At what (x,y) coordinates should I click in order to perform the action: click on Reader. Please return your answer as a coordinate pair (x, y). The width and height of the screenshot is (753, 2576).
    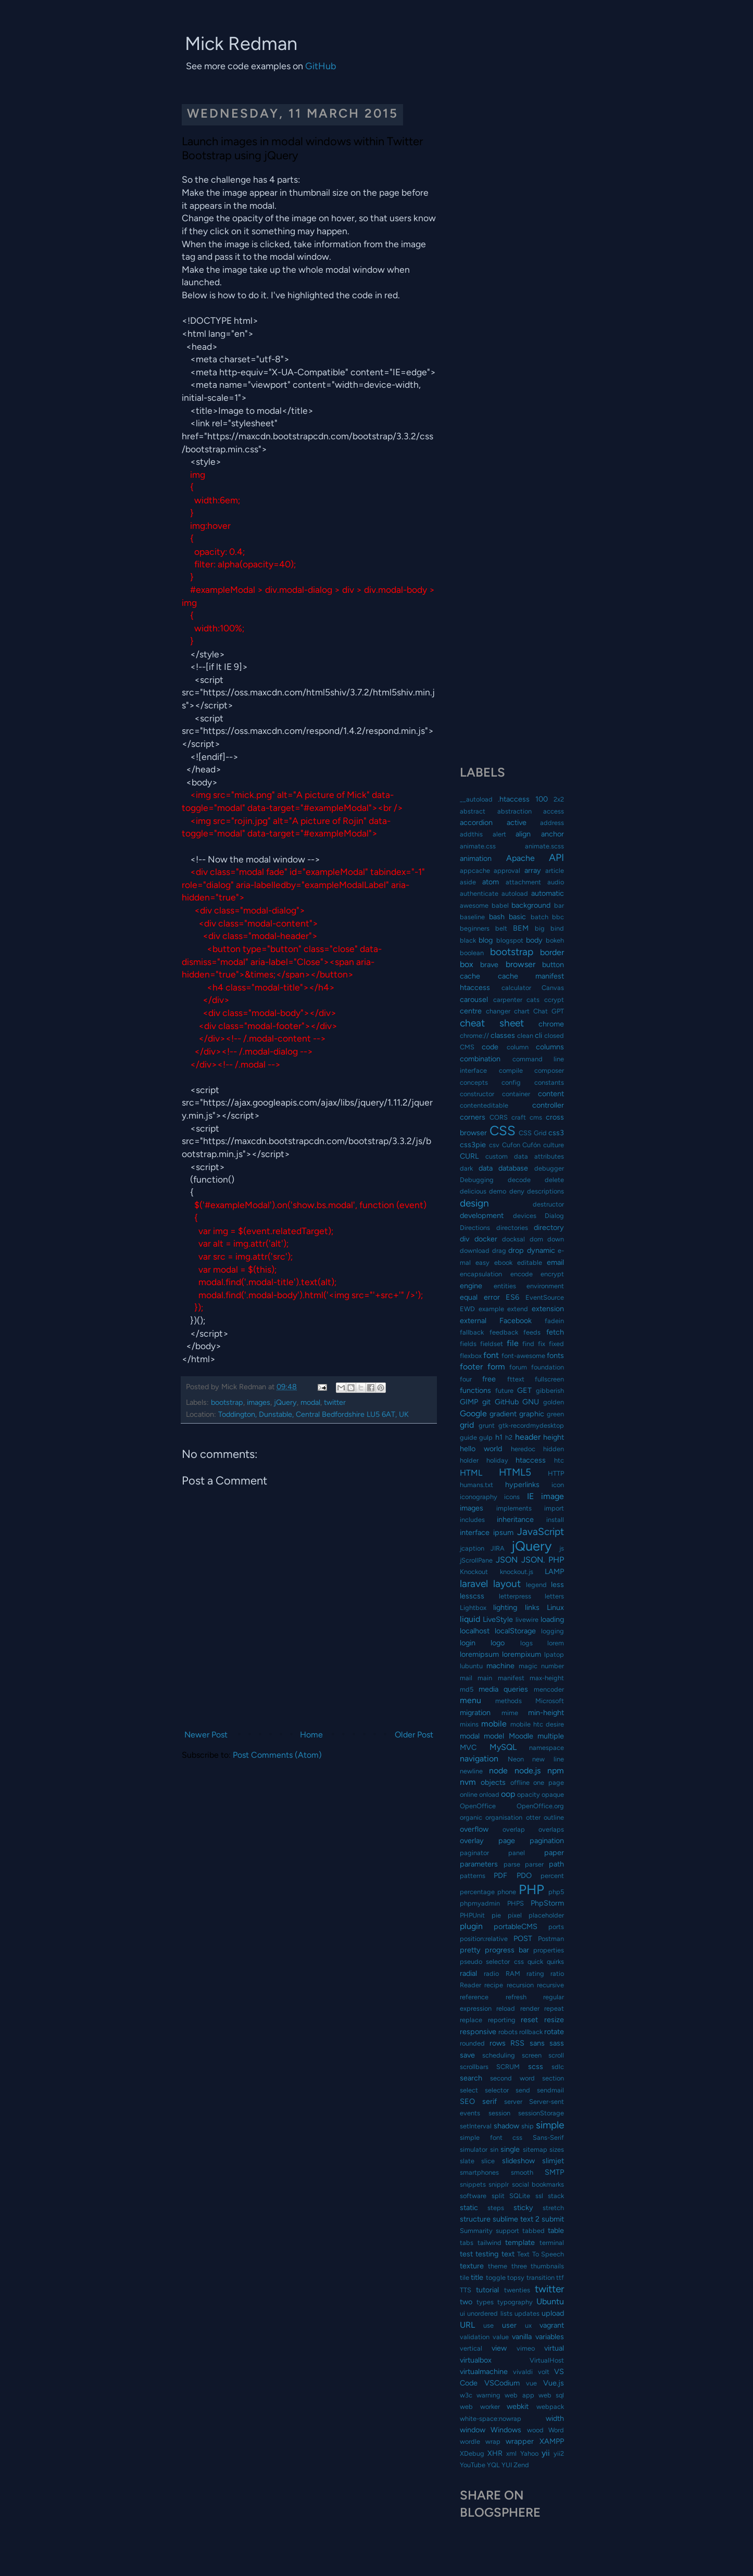
    Looking at the image, I should click on (470, 1985).